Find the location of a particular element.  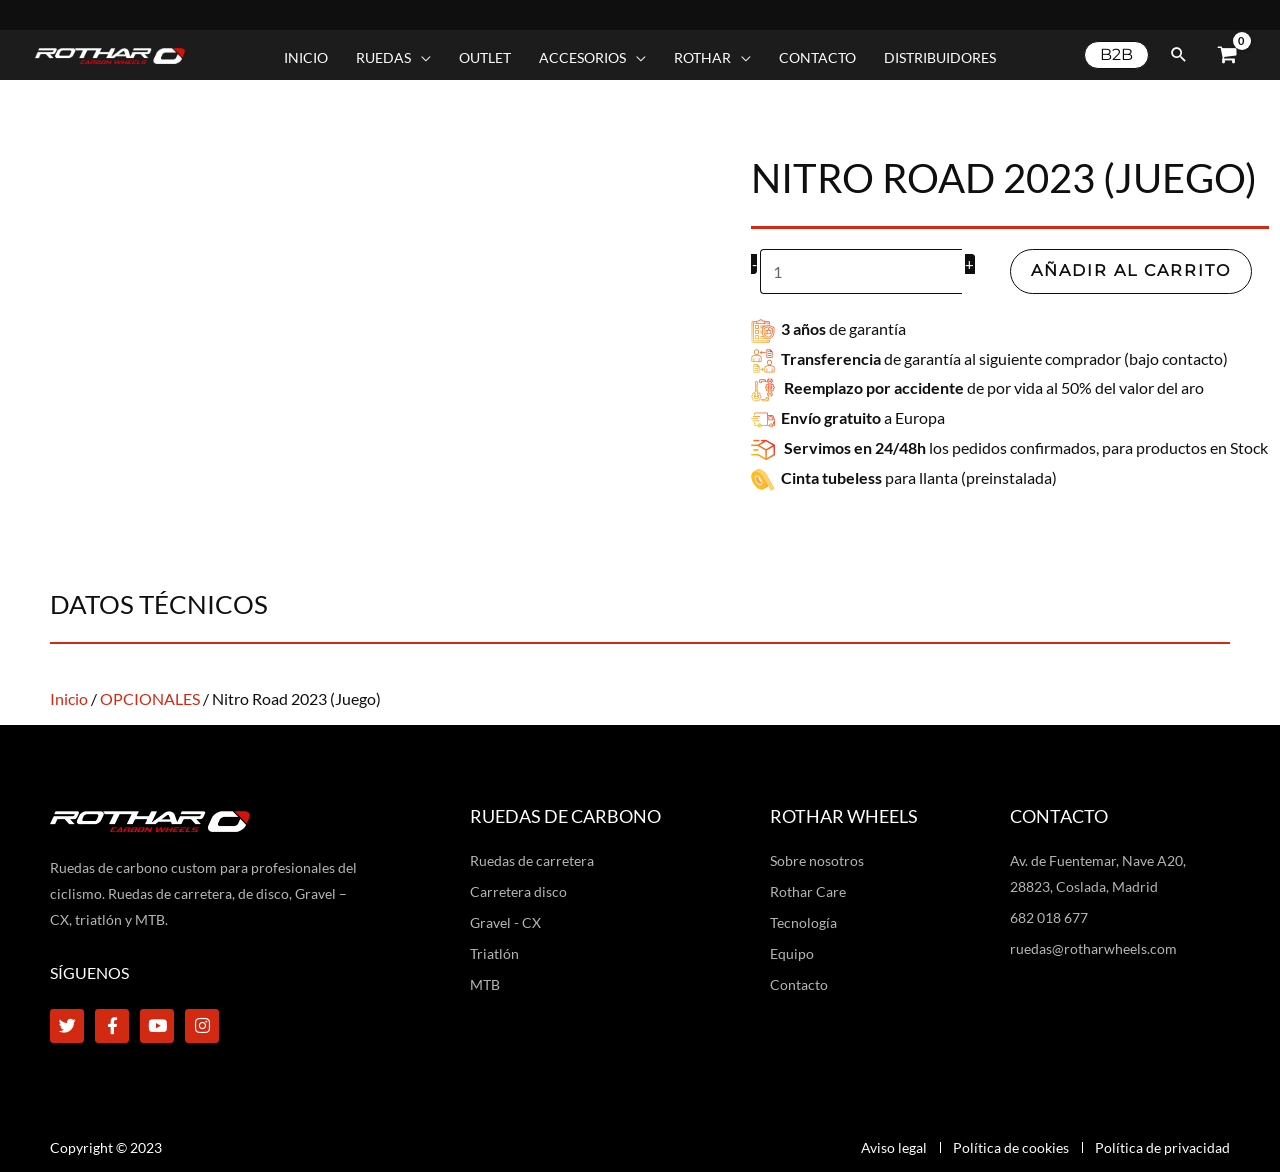

[application] is located at coordinates (421, 58).